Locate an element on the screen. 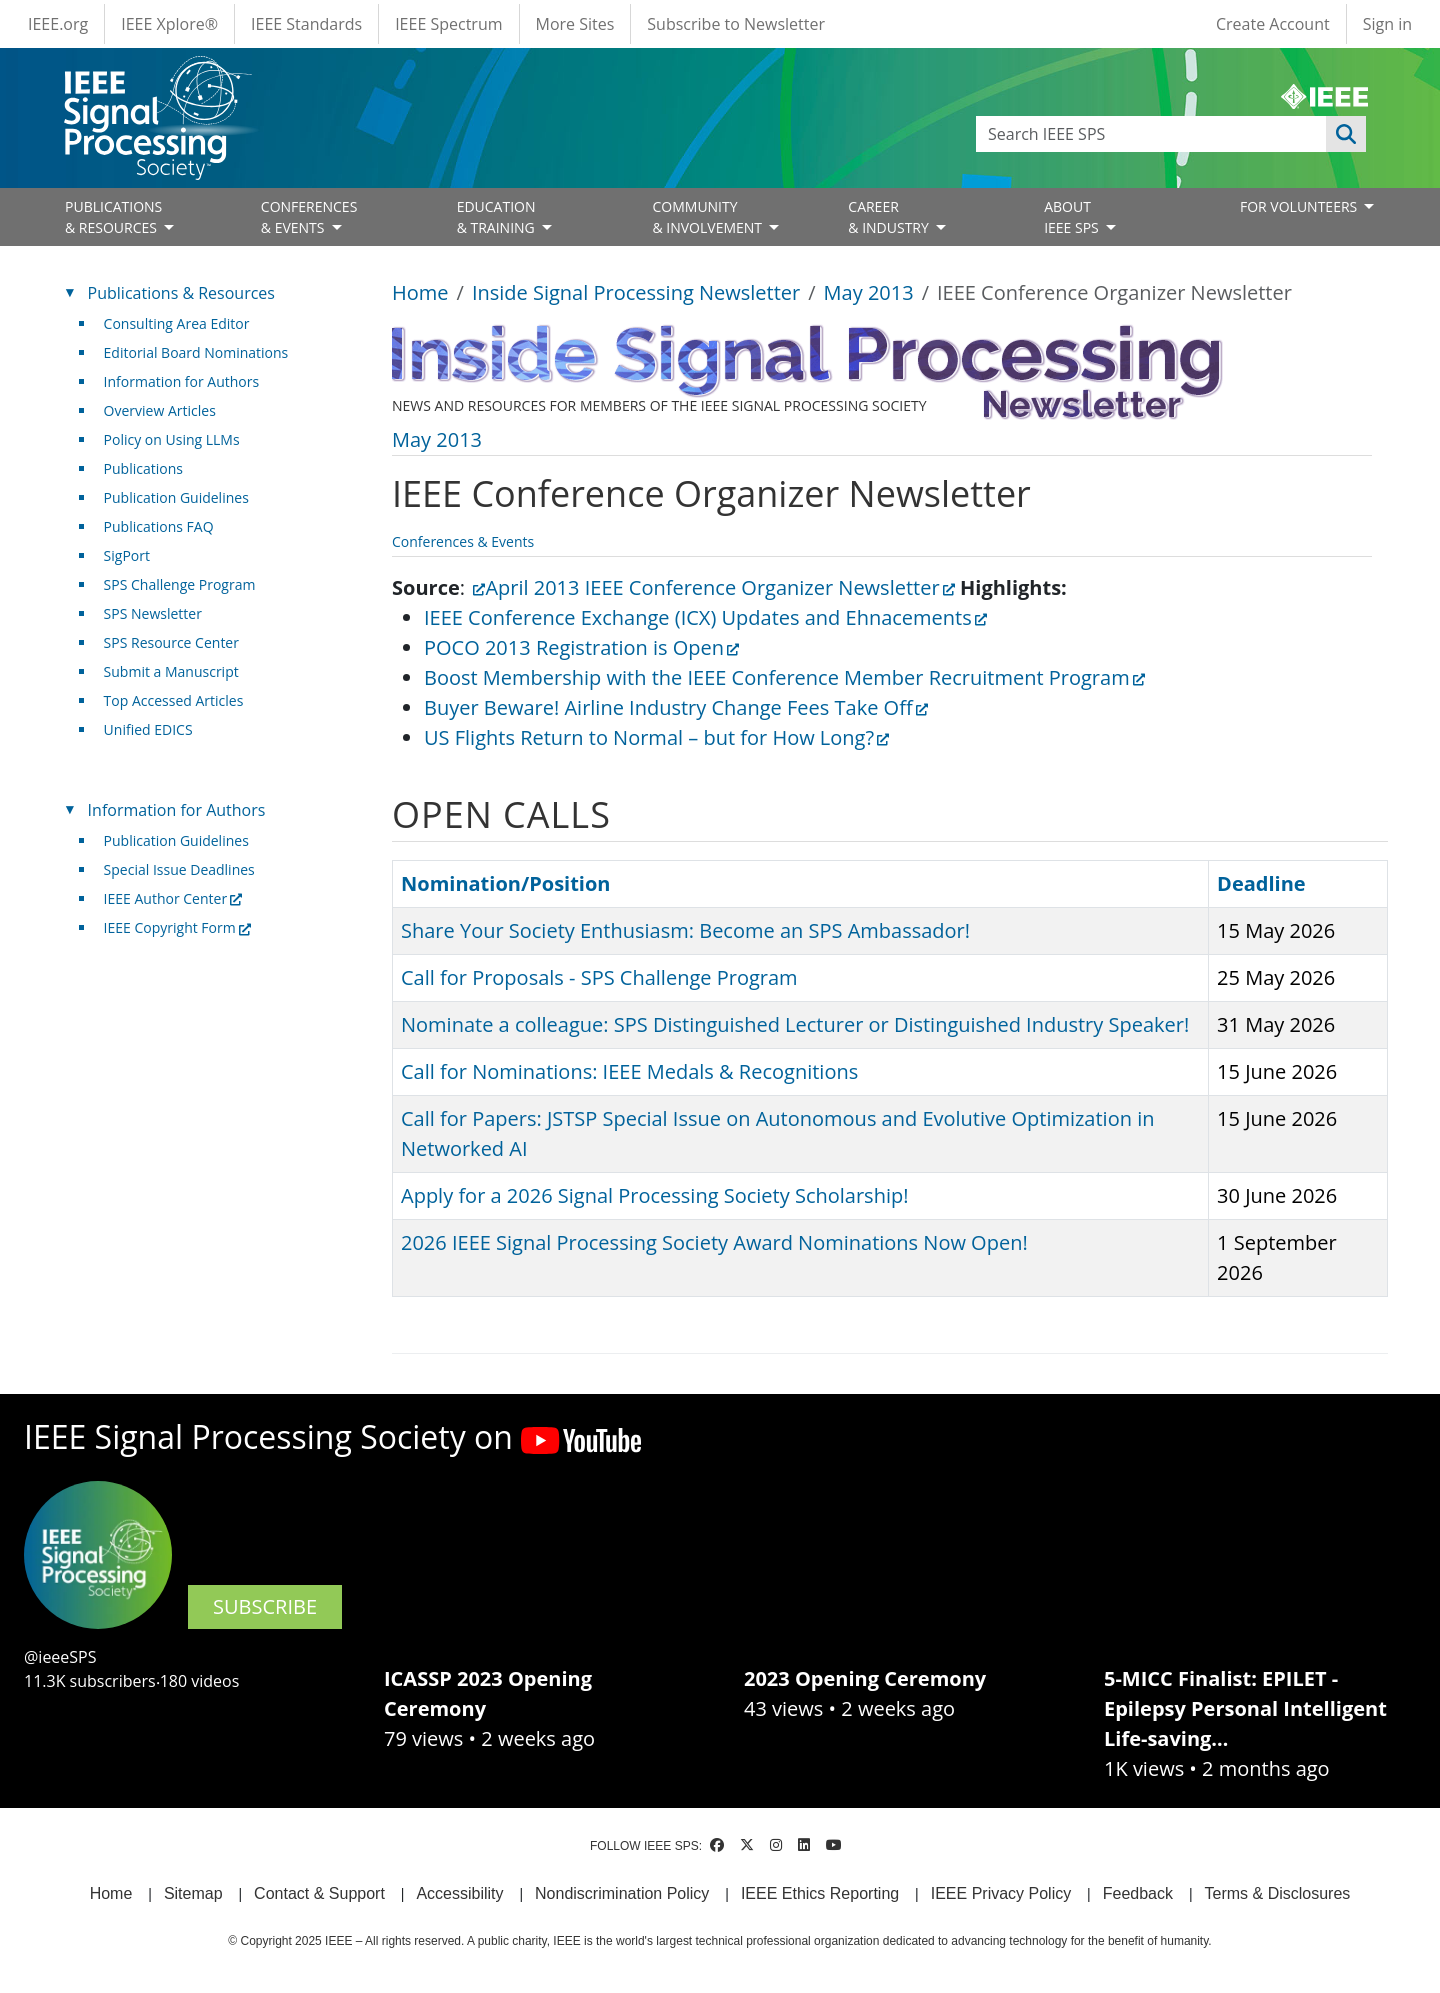  Overview Articles is located at coordinates (160, 410).